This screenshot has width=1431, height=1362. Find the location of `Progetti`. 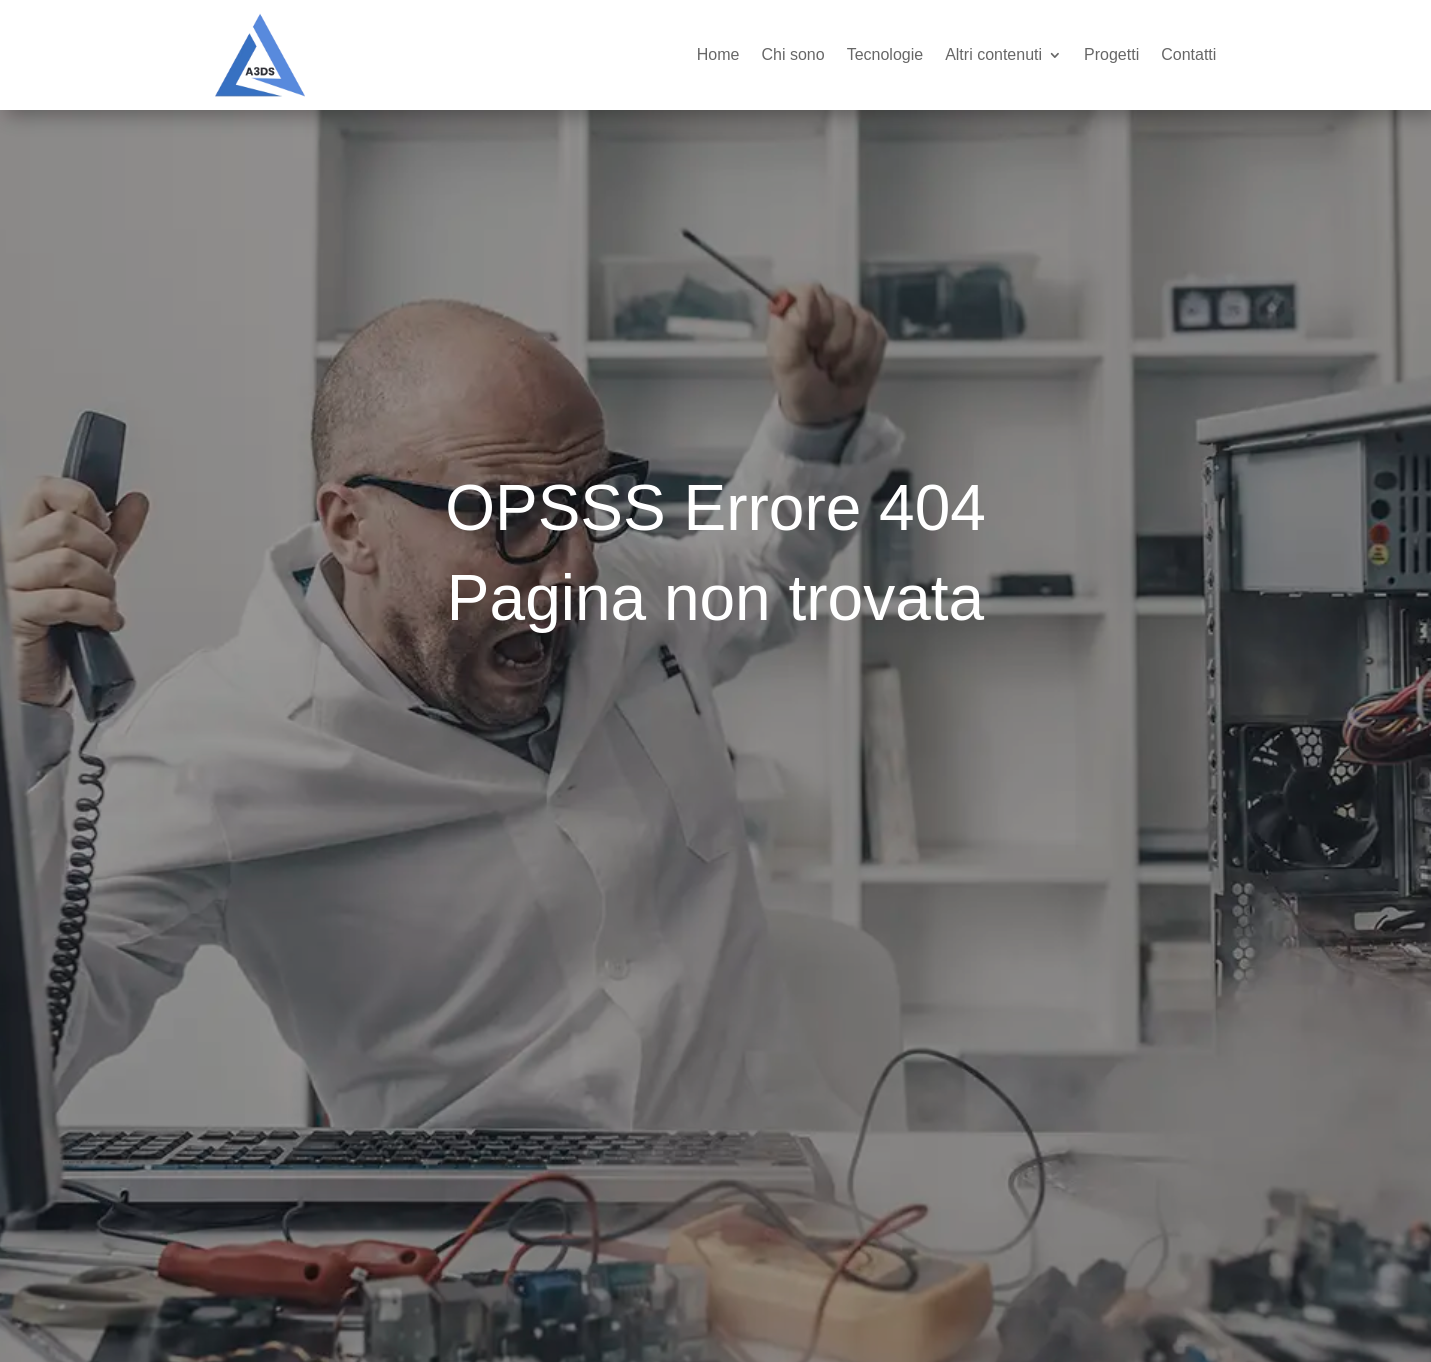

Progetti is located at coordinates (1111, 54).